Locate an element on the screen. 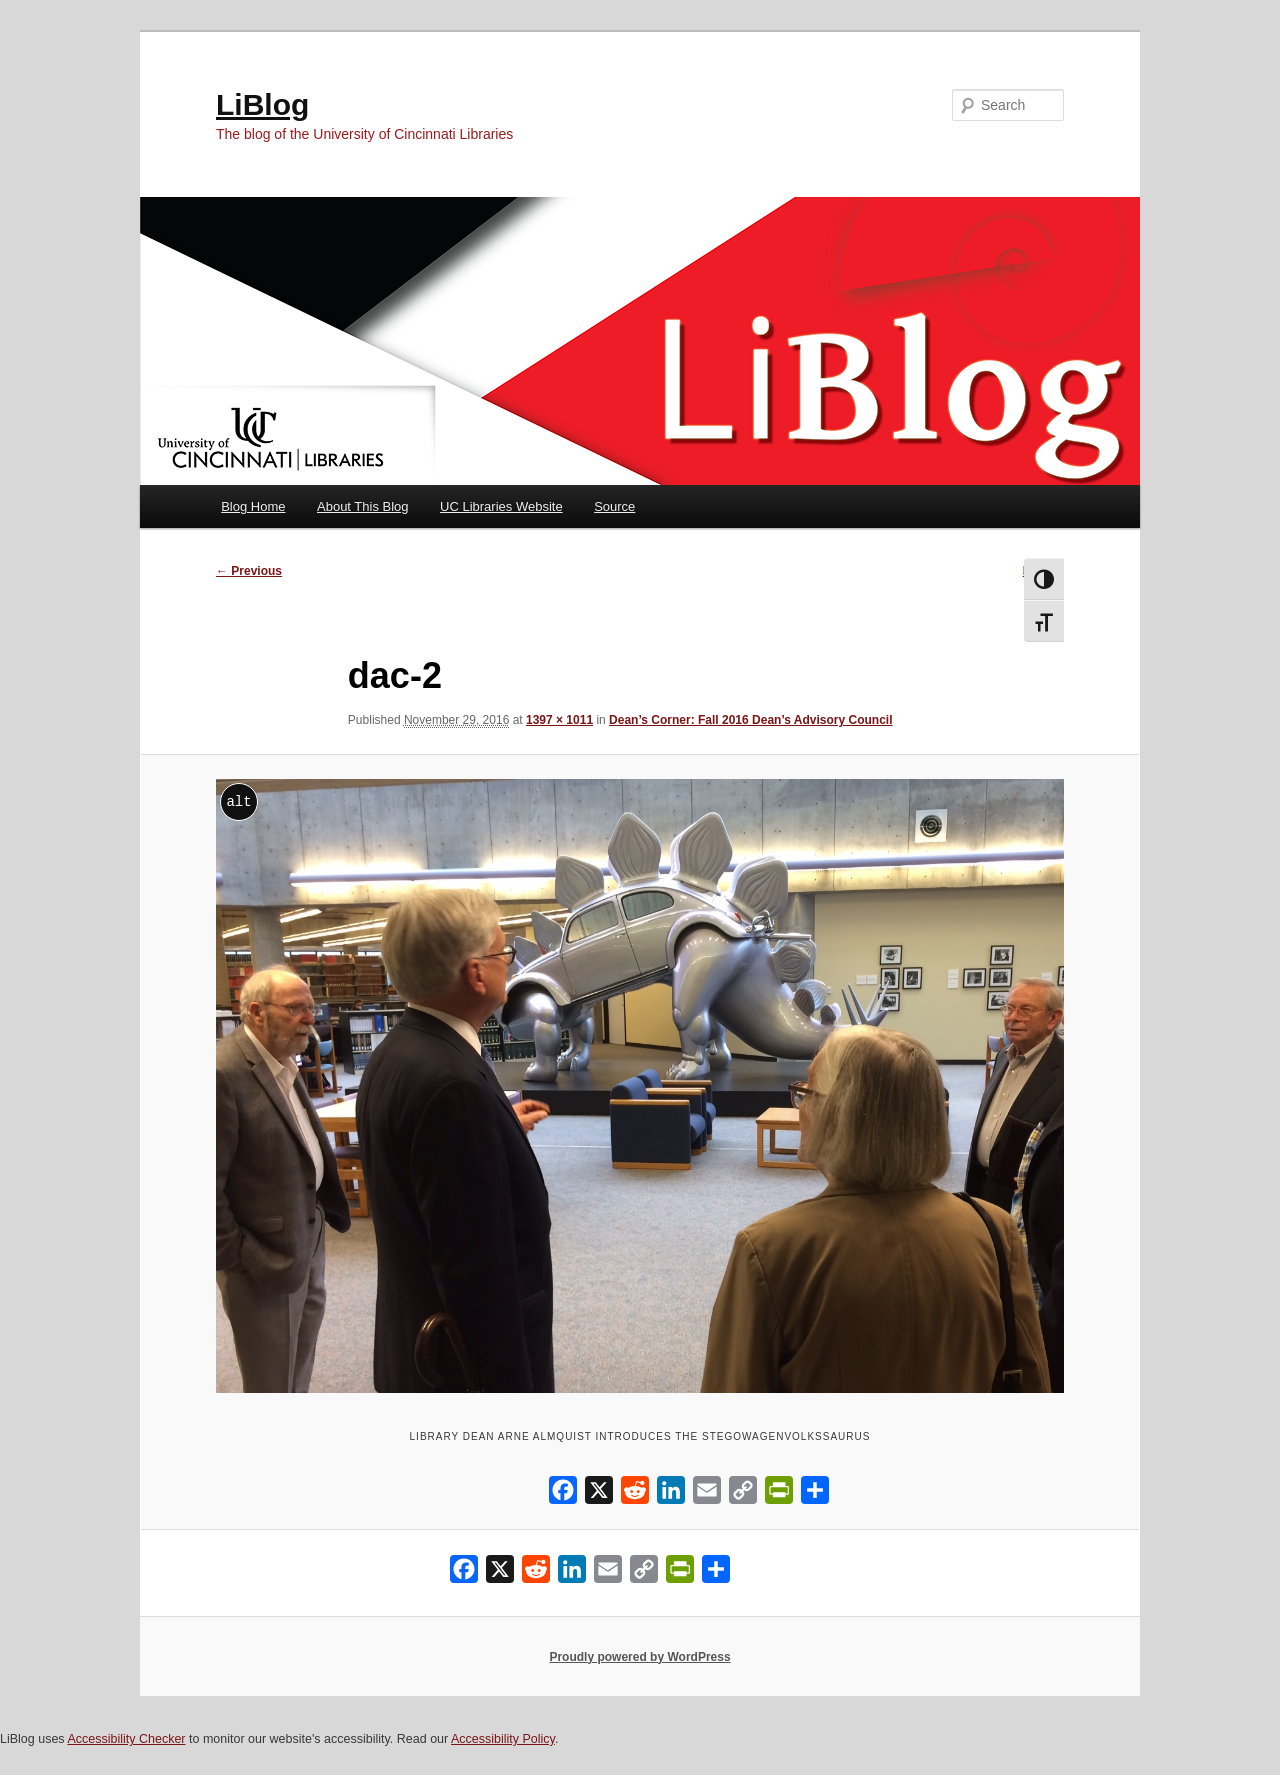 This screenshot has height=1775, width=1280. [LinkedIn] is located at coordinates (671, 1494).